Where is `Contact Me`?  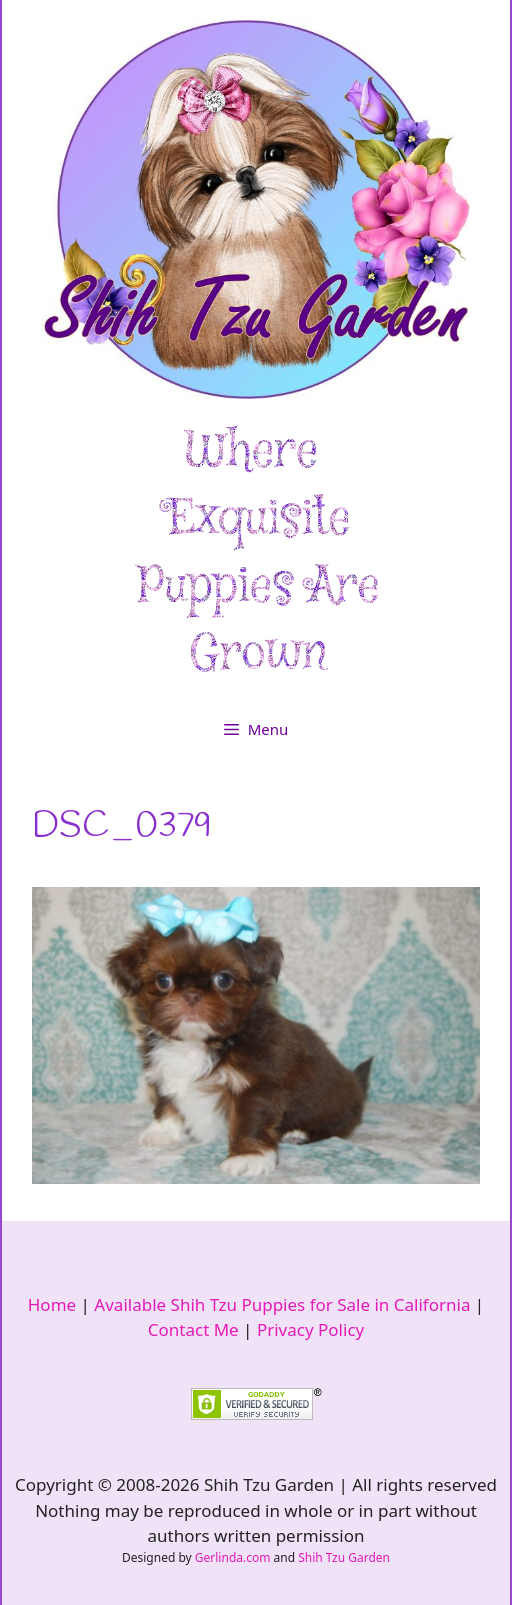 Contact Me is located at coordinates (193, 1329).